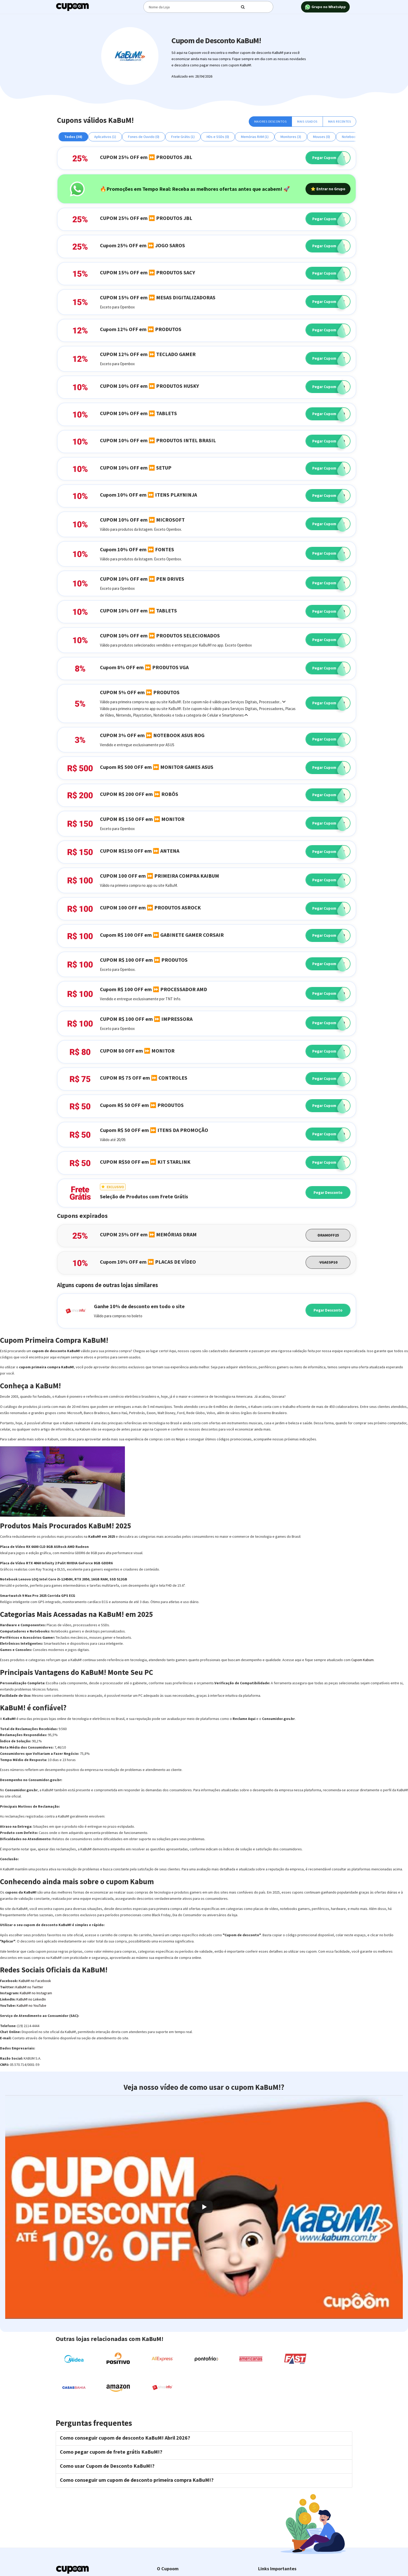 The height and width of the screenshot is (2576, 408). Describe the element at coordinates (147, 272) in the screenshot. I see `CUPOM 15% OFF em ⏩ PRODUTOS SACY` at that location.